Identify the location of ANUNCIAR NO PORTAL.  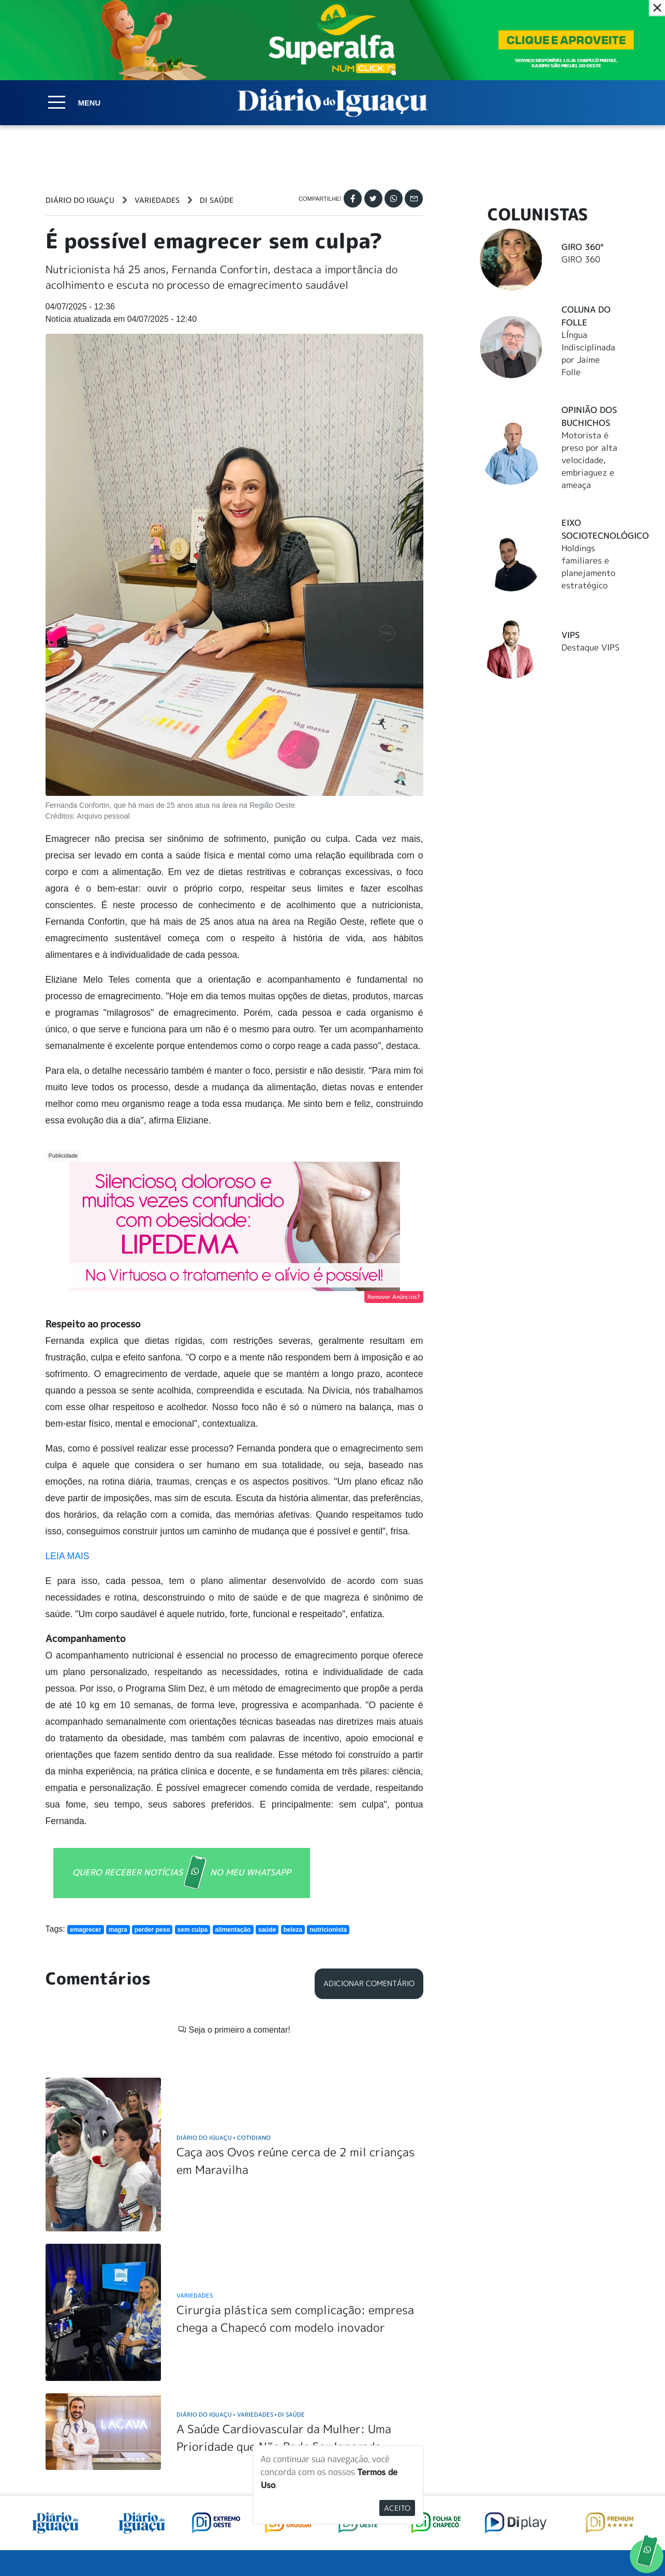
(553, 2455).